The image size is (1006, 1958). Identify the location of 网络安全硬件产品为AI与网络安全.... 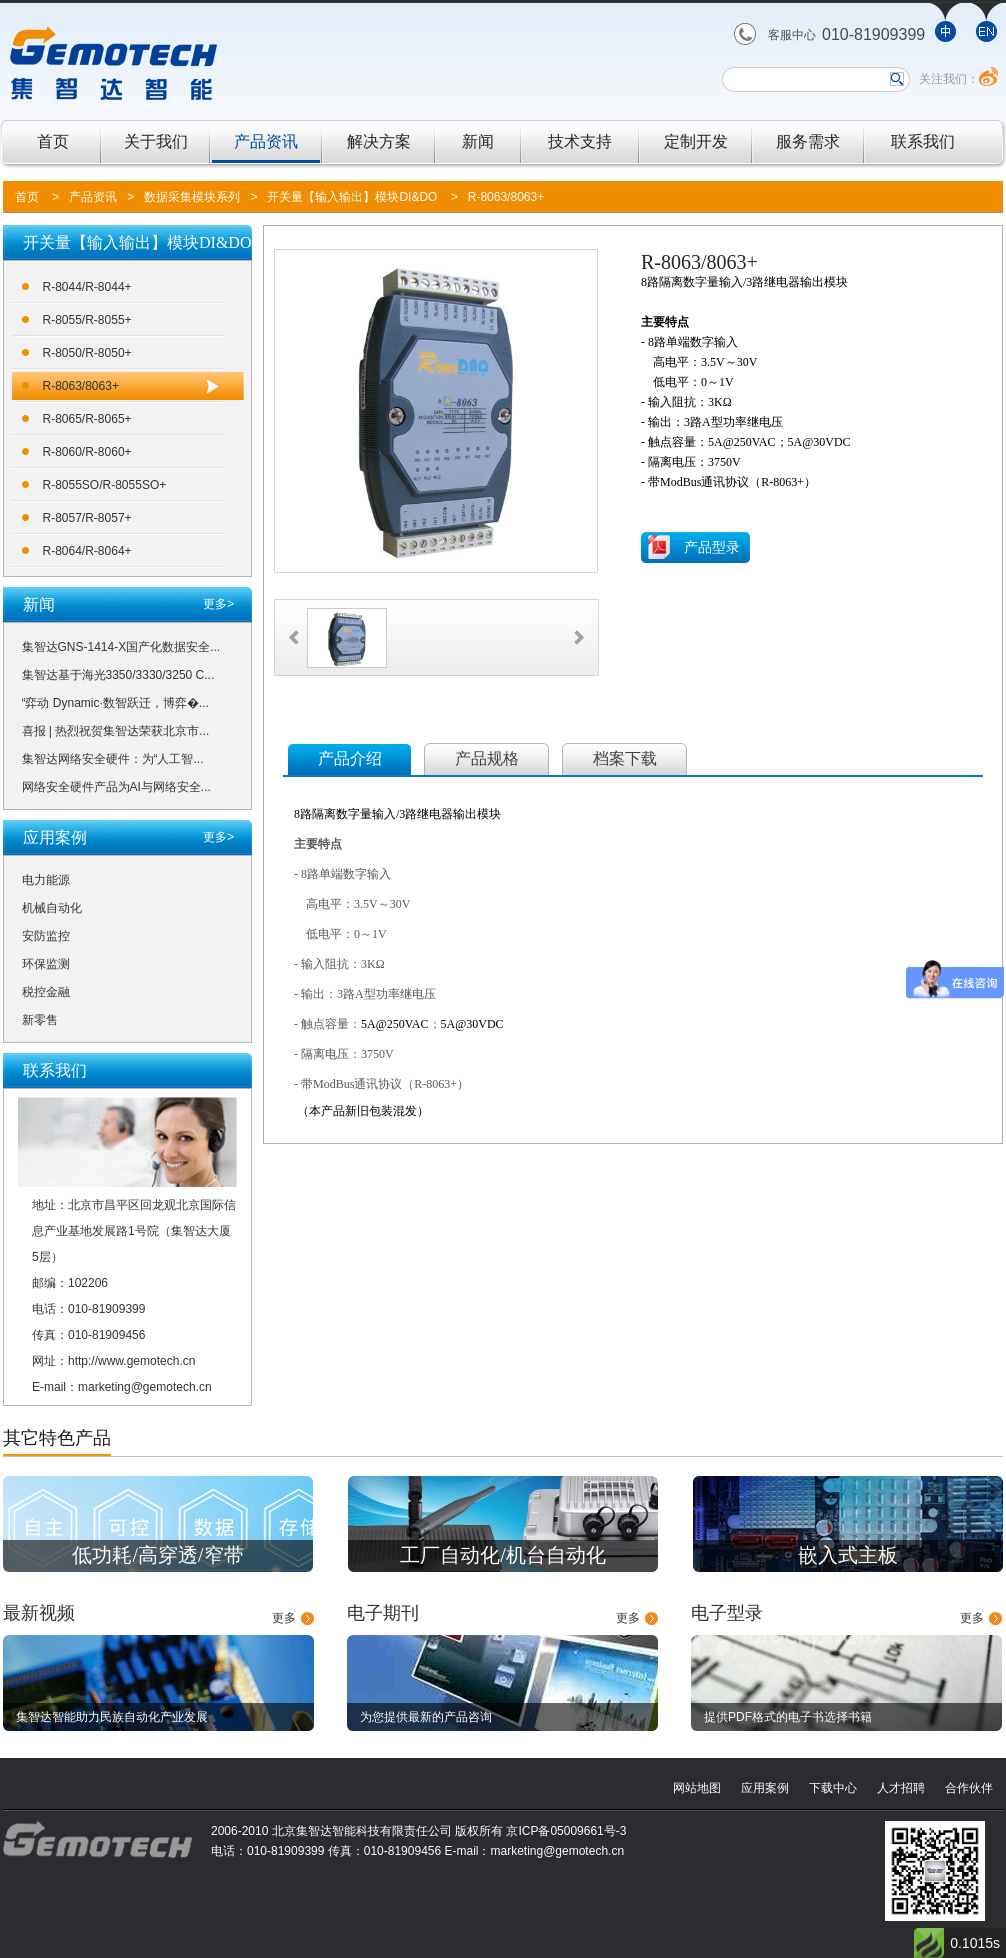
(116, 787).